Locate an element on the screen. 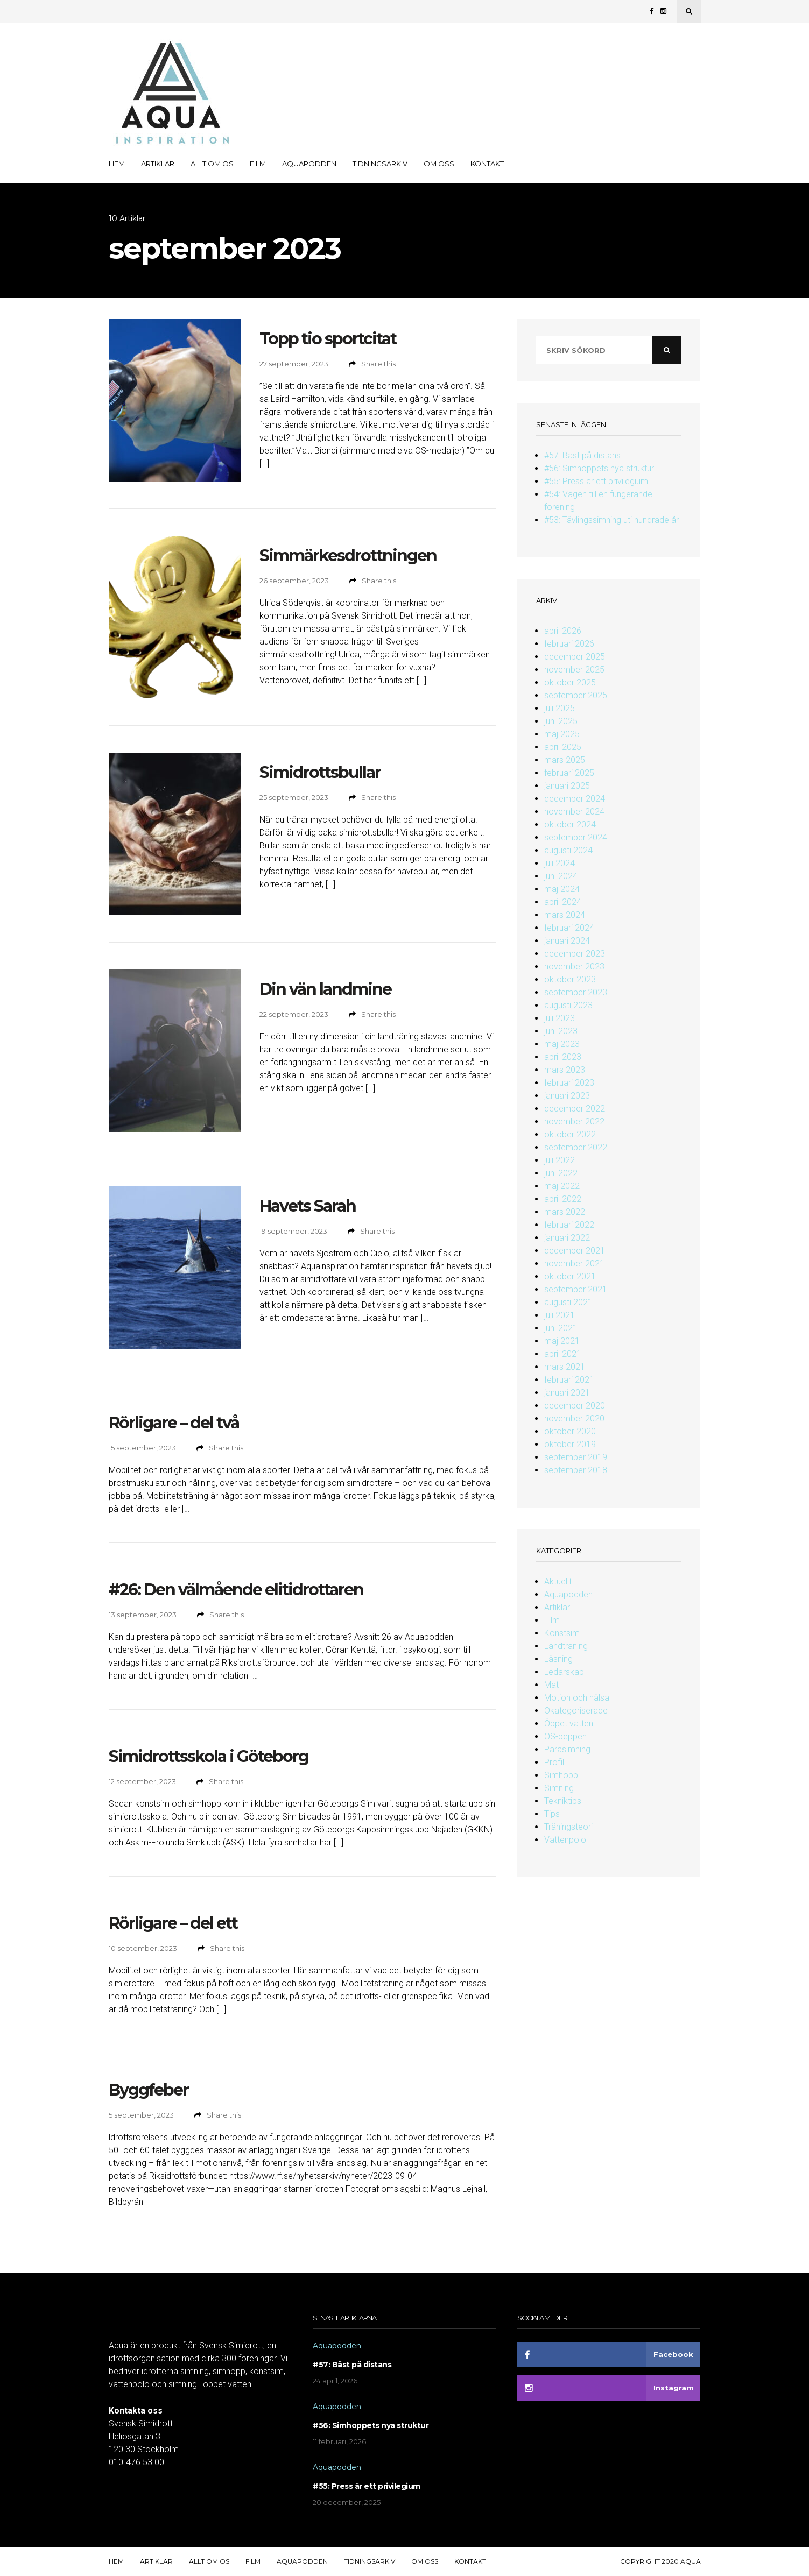  mars 2023 is located at coordinates (564, 1070).